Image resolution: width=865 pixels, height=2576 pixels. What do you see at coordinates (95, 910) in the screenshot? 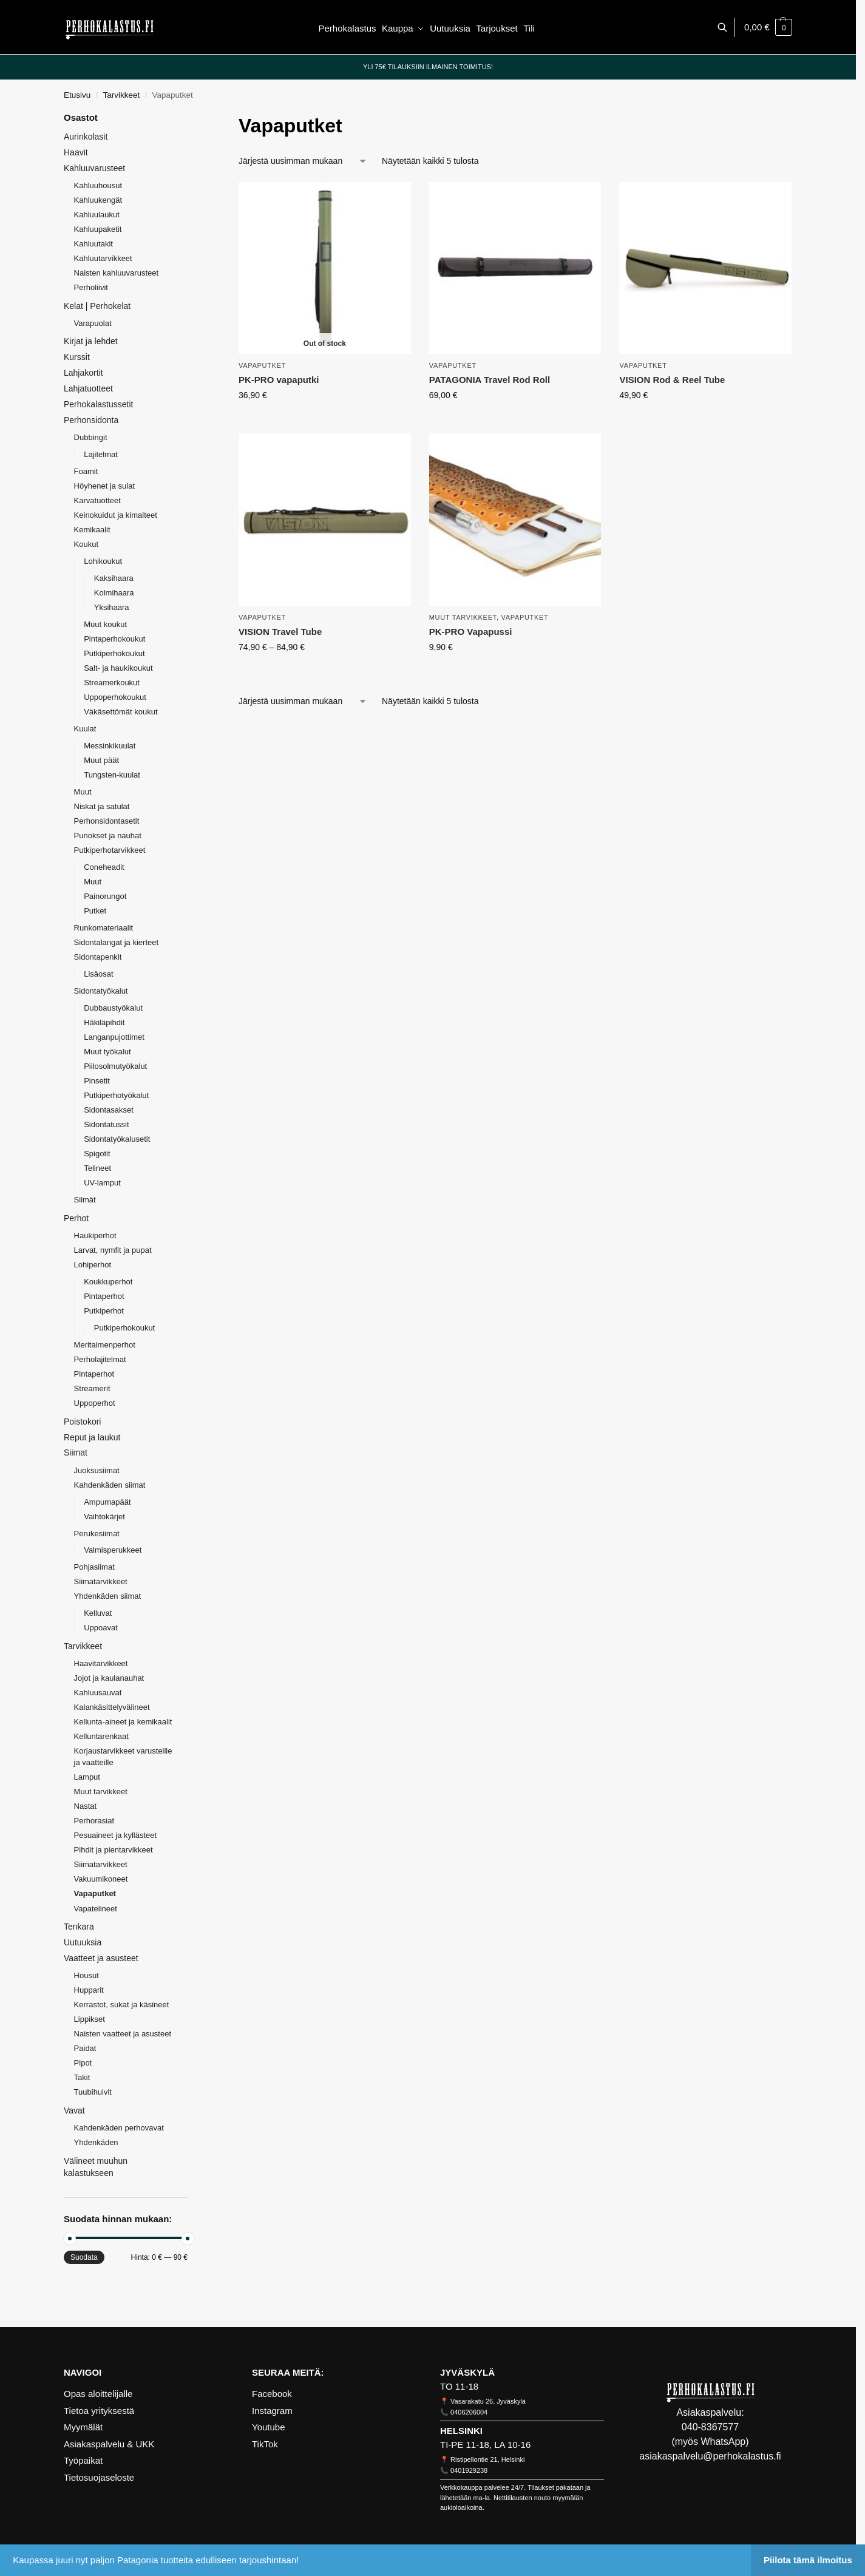
I see `Putket` at bounding box center [95, 910].